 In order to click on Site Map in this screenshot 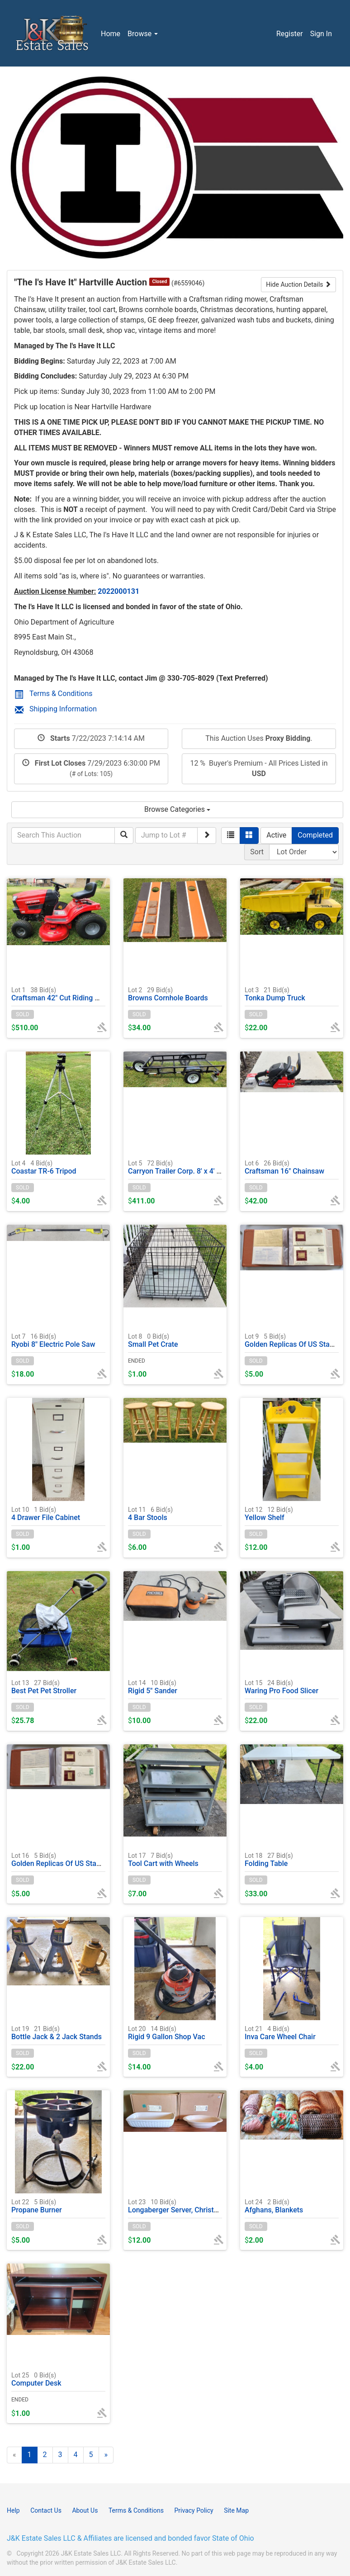, I will do `click(236, 2510)`.